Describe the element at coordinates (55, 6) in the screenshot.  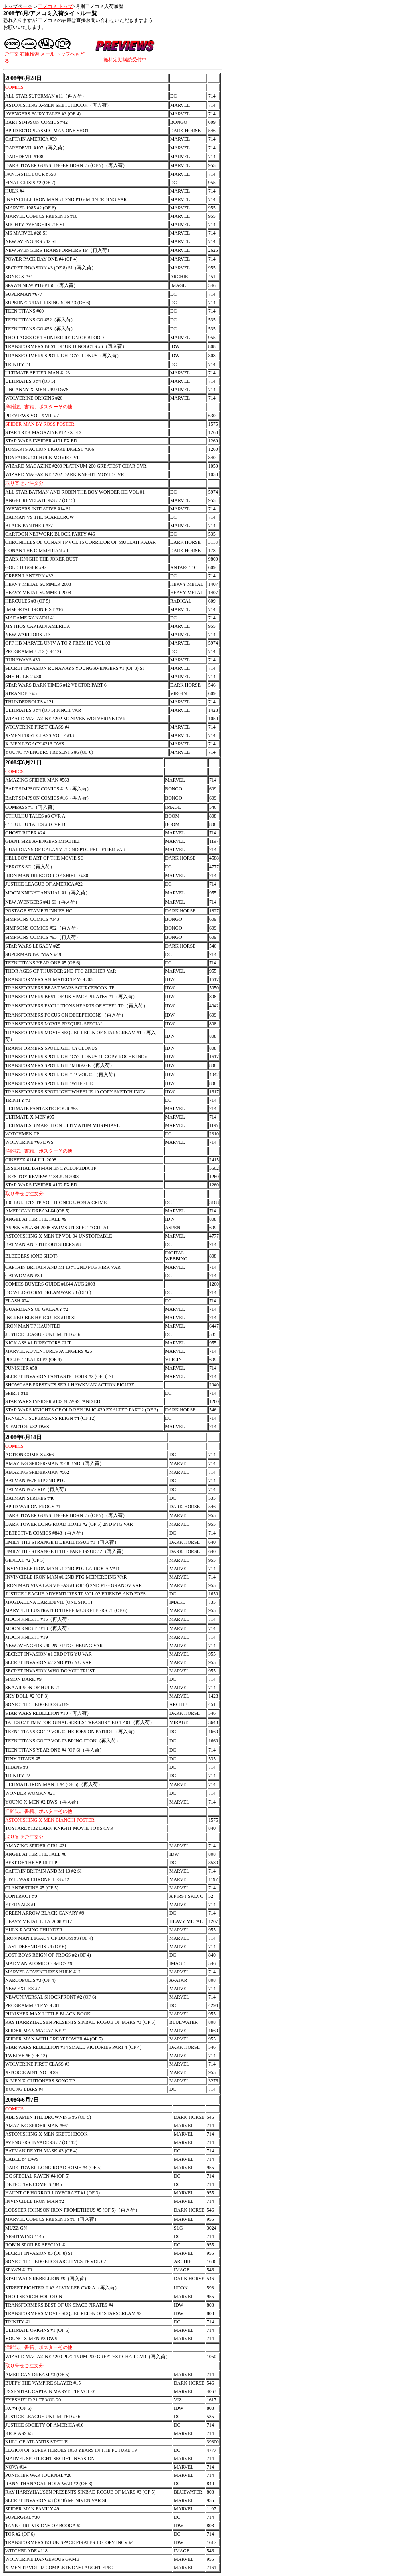
I see `アメコミ トップ` at that location.